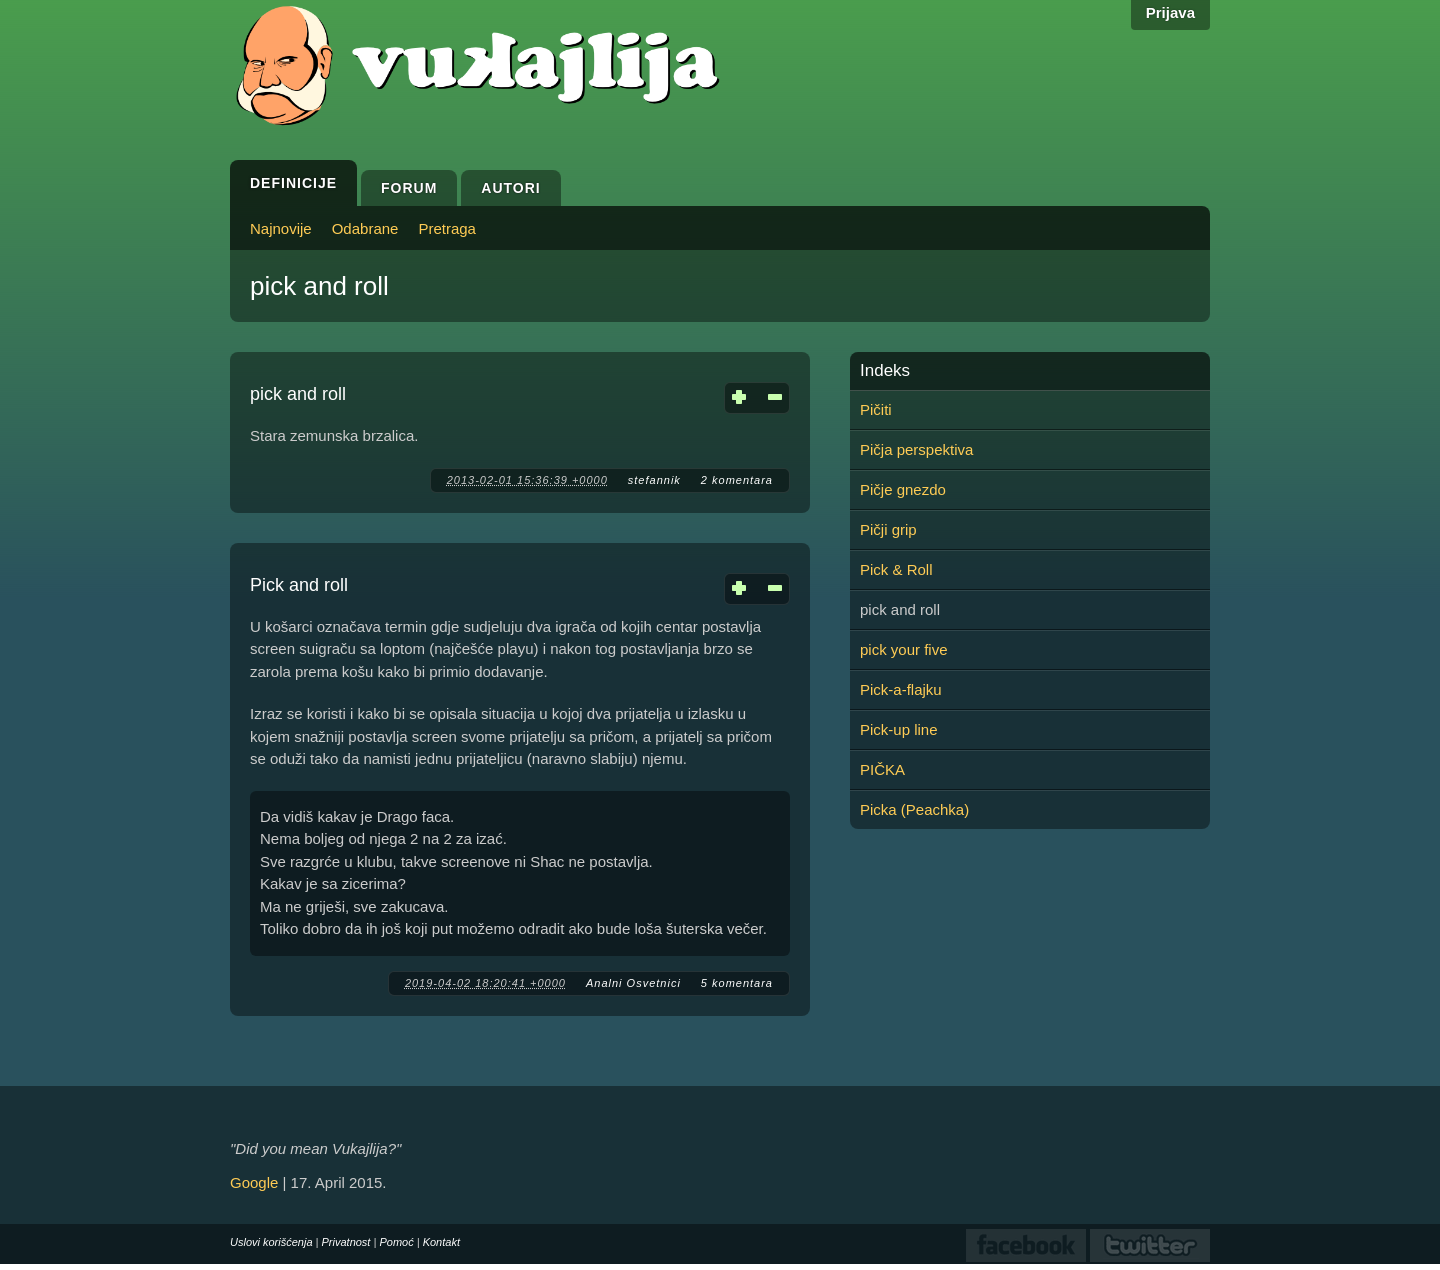  Describe the element at coordinates (737, 983) in the screenshot. I see `5 komentara` at that location.